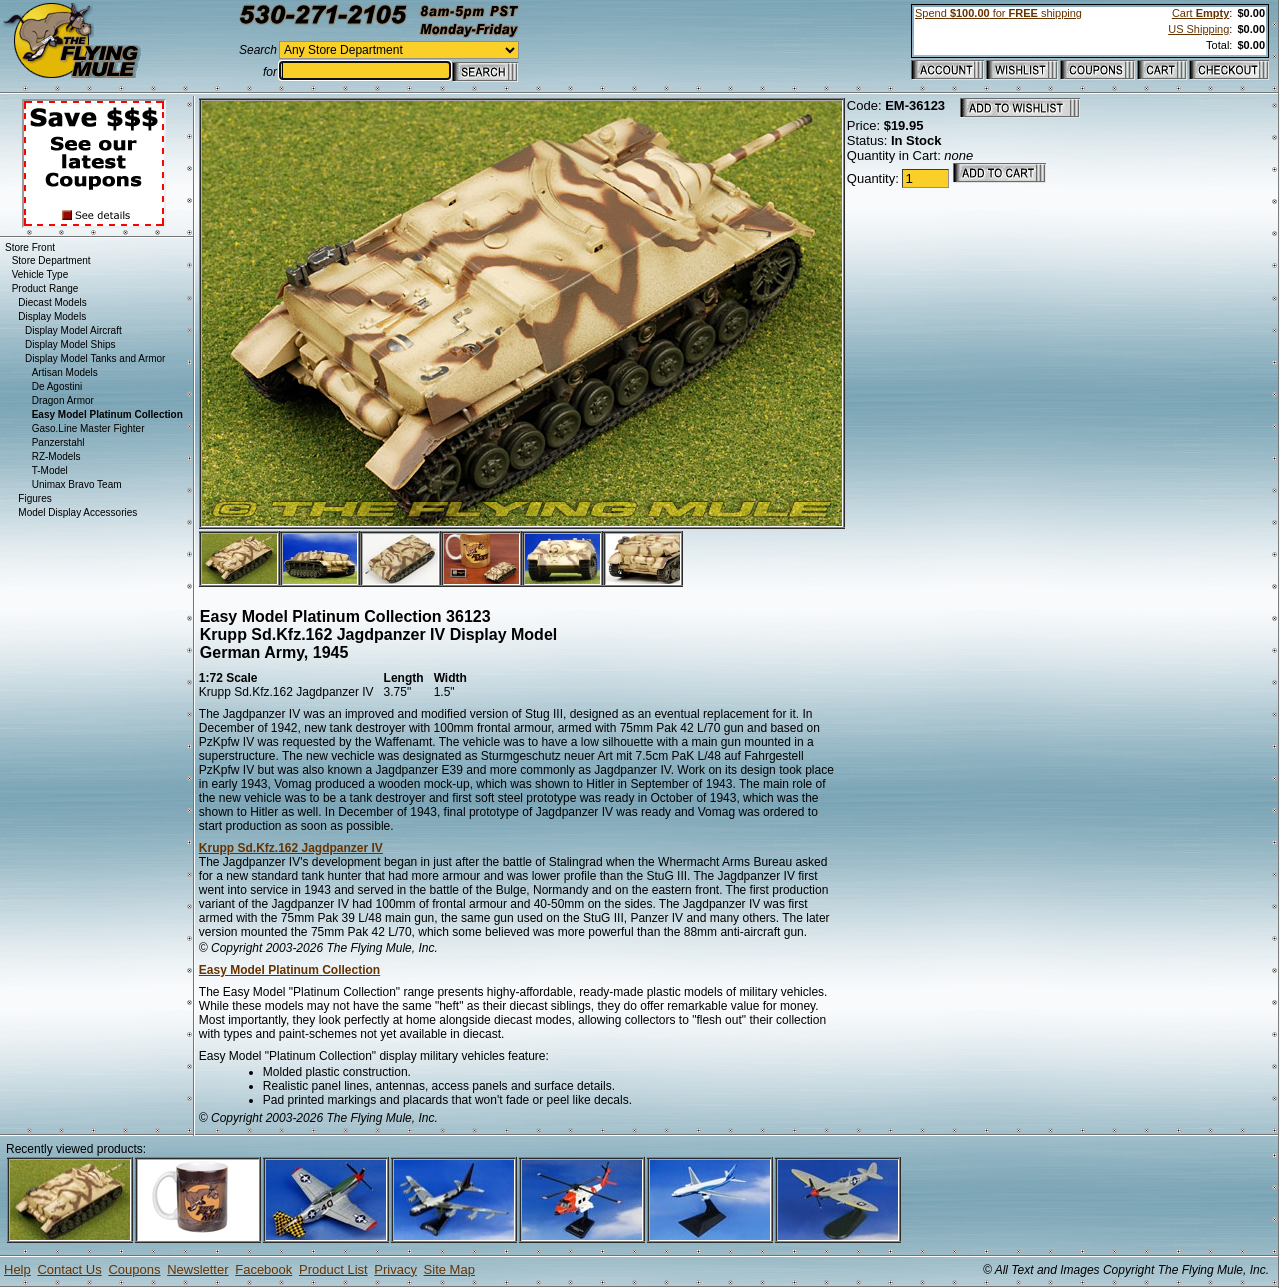 The width and height of the screenshot is (1280, 1288). I want to click on Unimax Bravo Team, so click(77, 484).